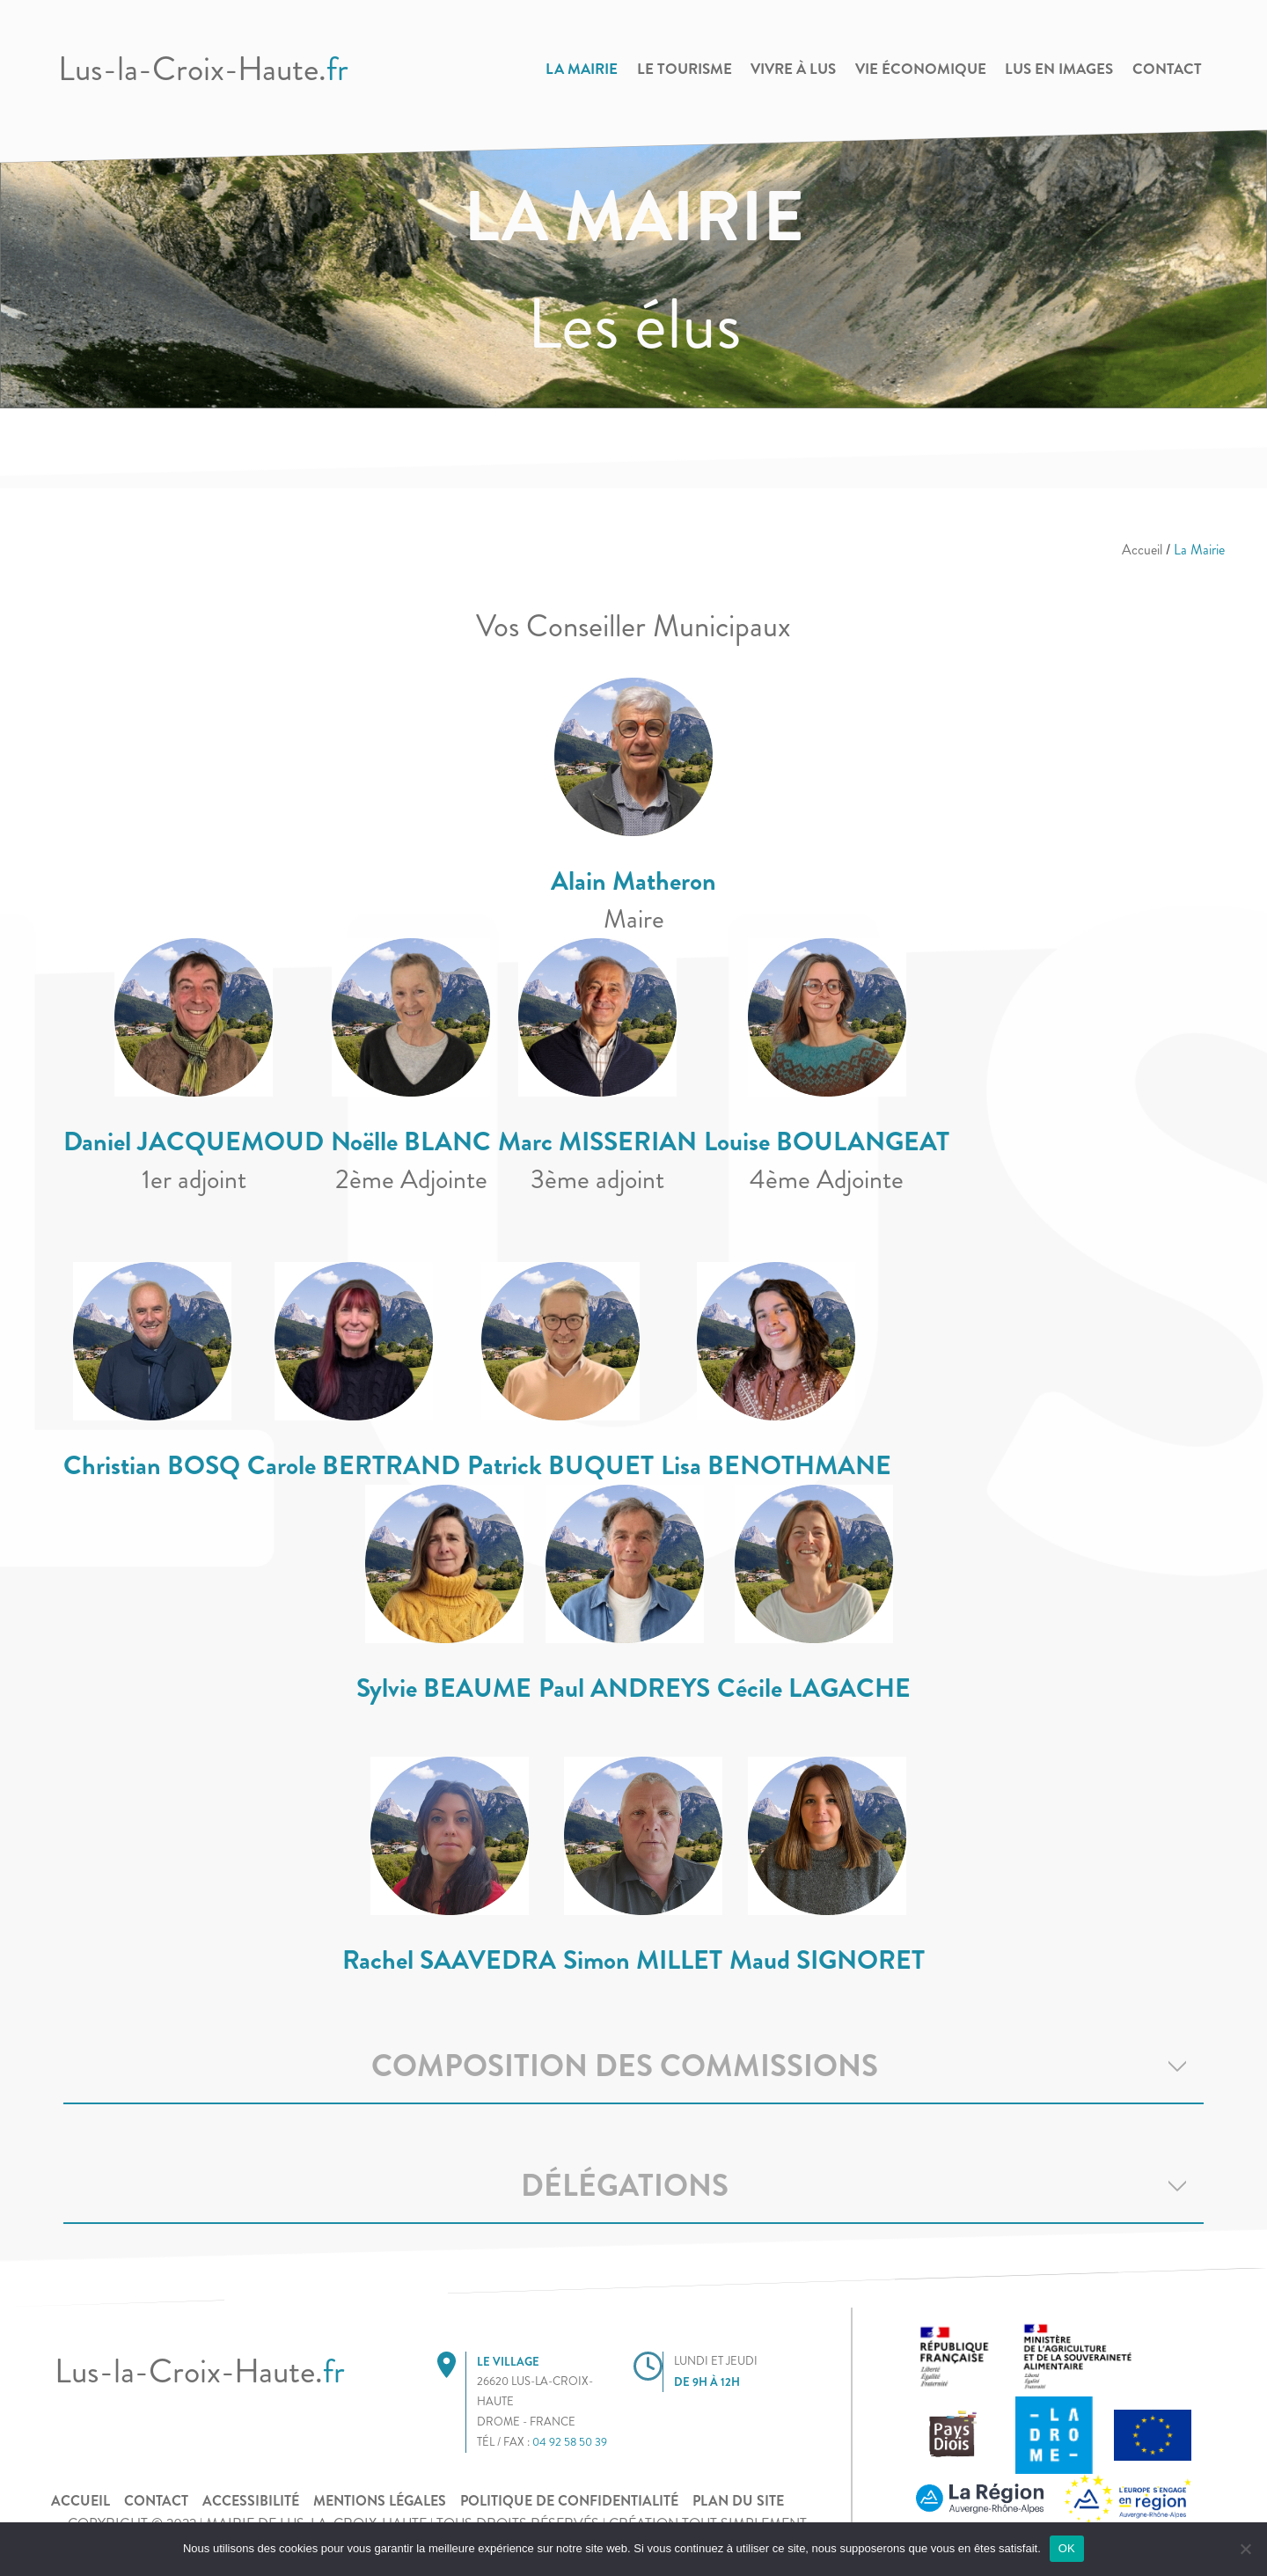 This screenshot has width=1267, height=2576. I want to click on Le Tourisme, so click(684, 69).